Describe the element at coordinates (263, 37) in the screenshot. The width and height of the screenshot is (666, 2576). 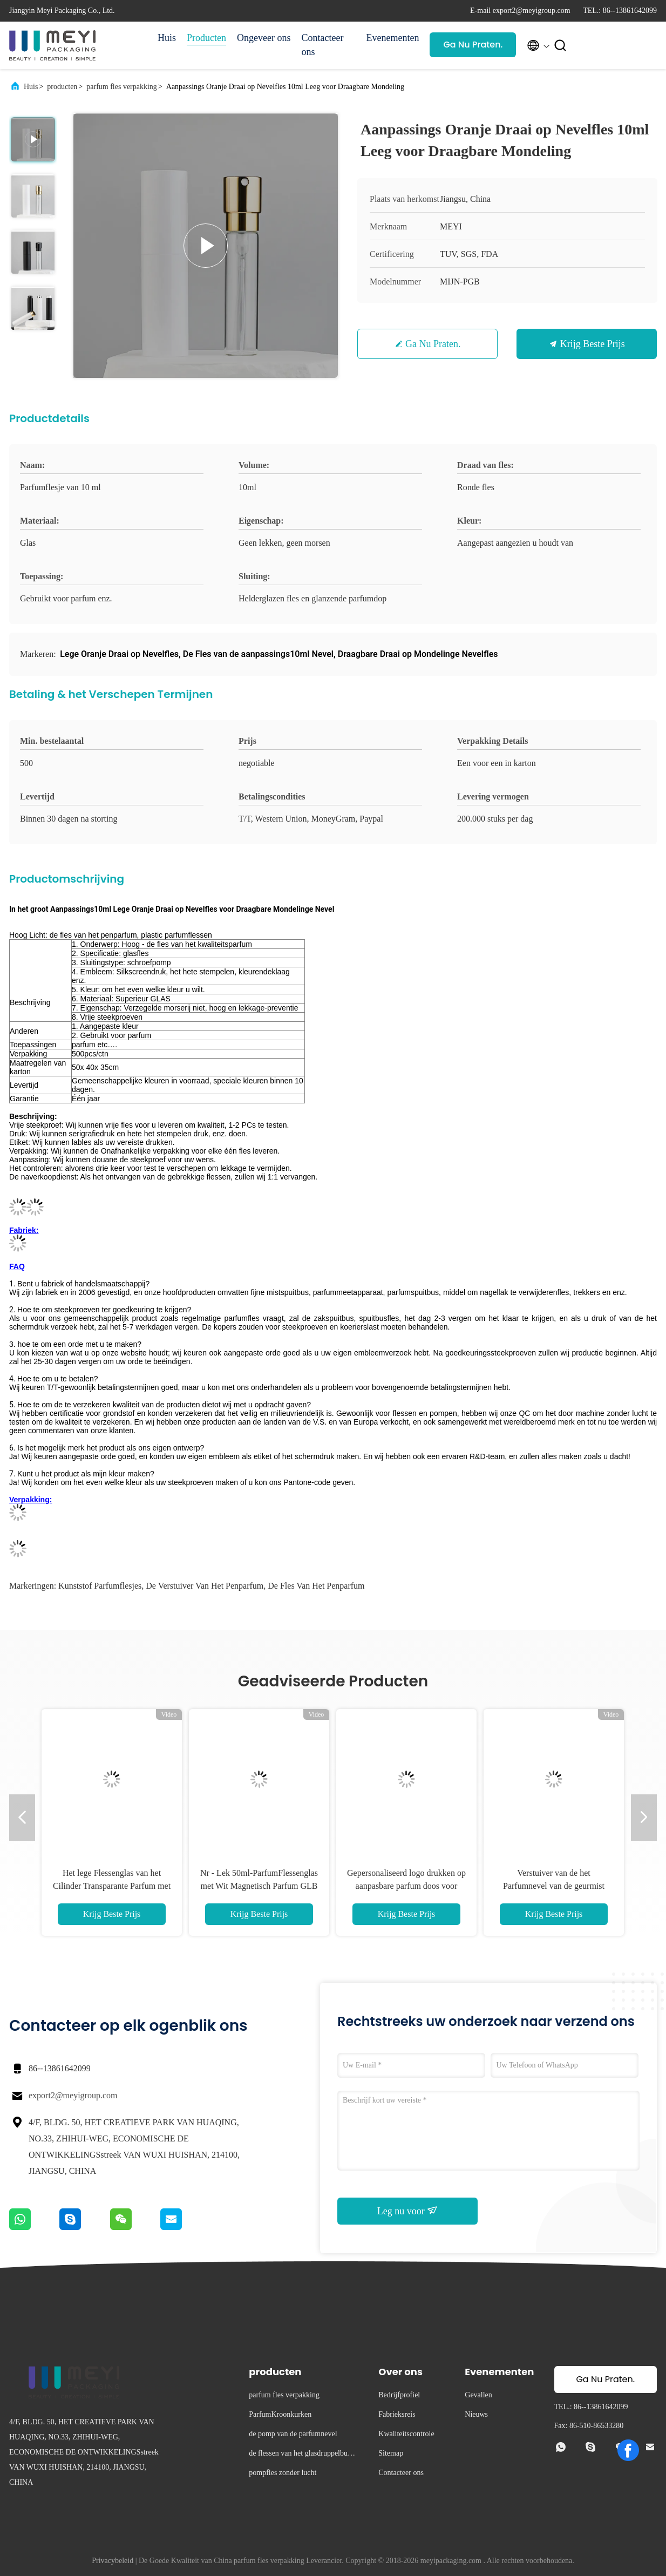
I see `Ongeveer ons` at that location.